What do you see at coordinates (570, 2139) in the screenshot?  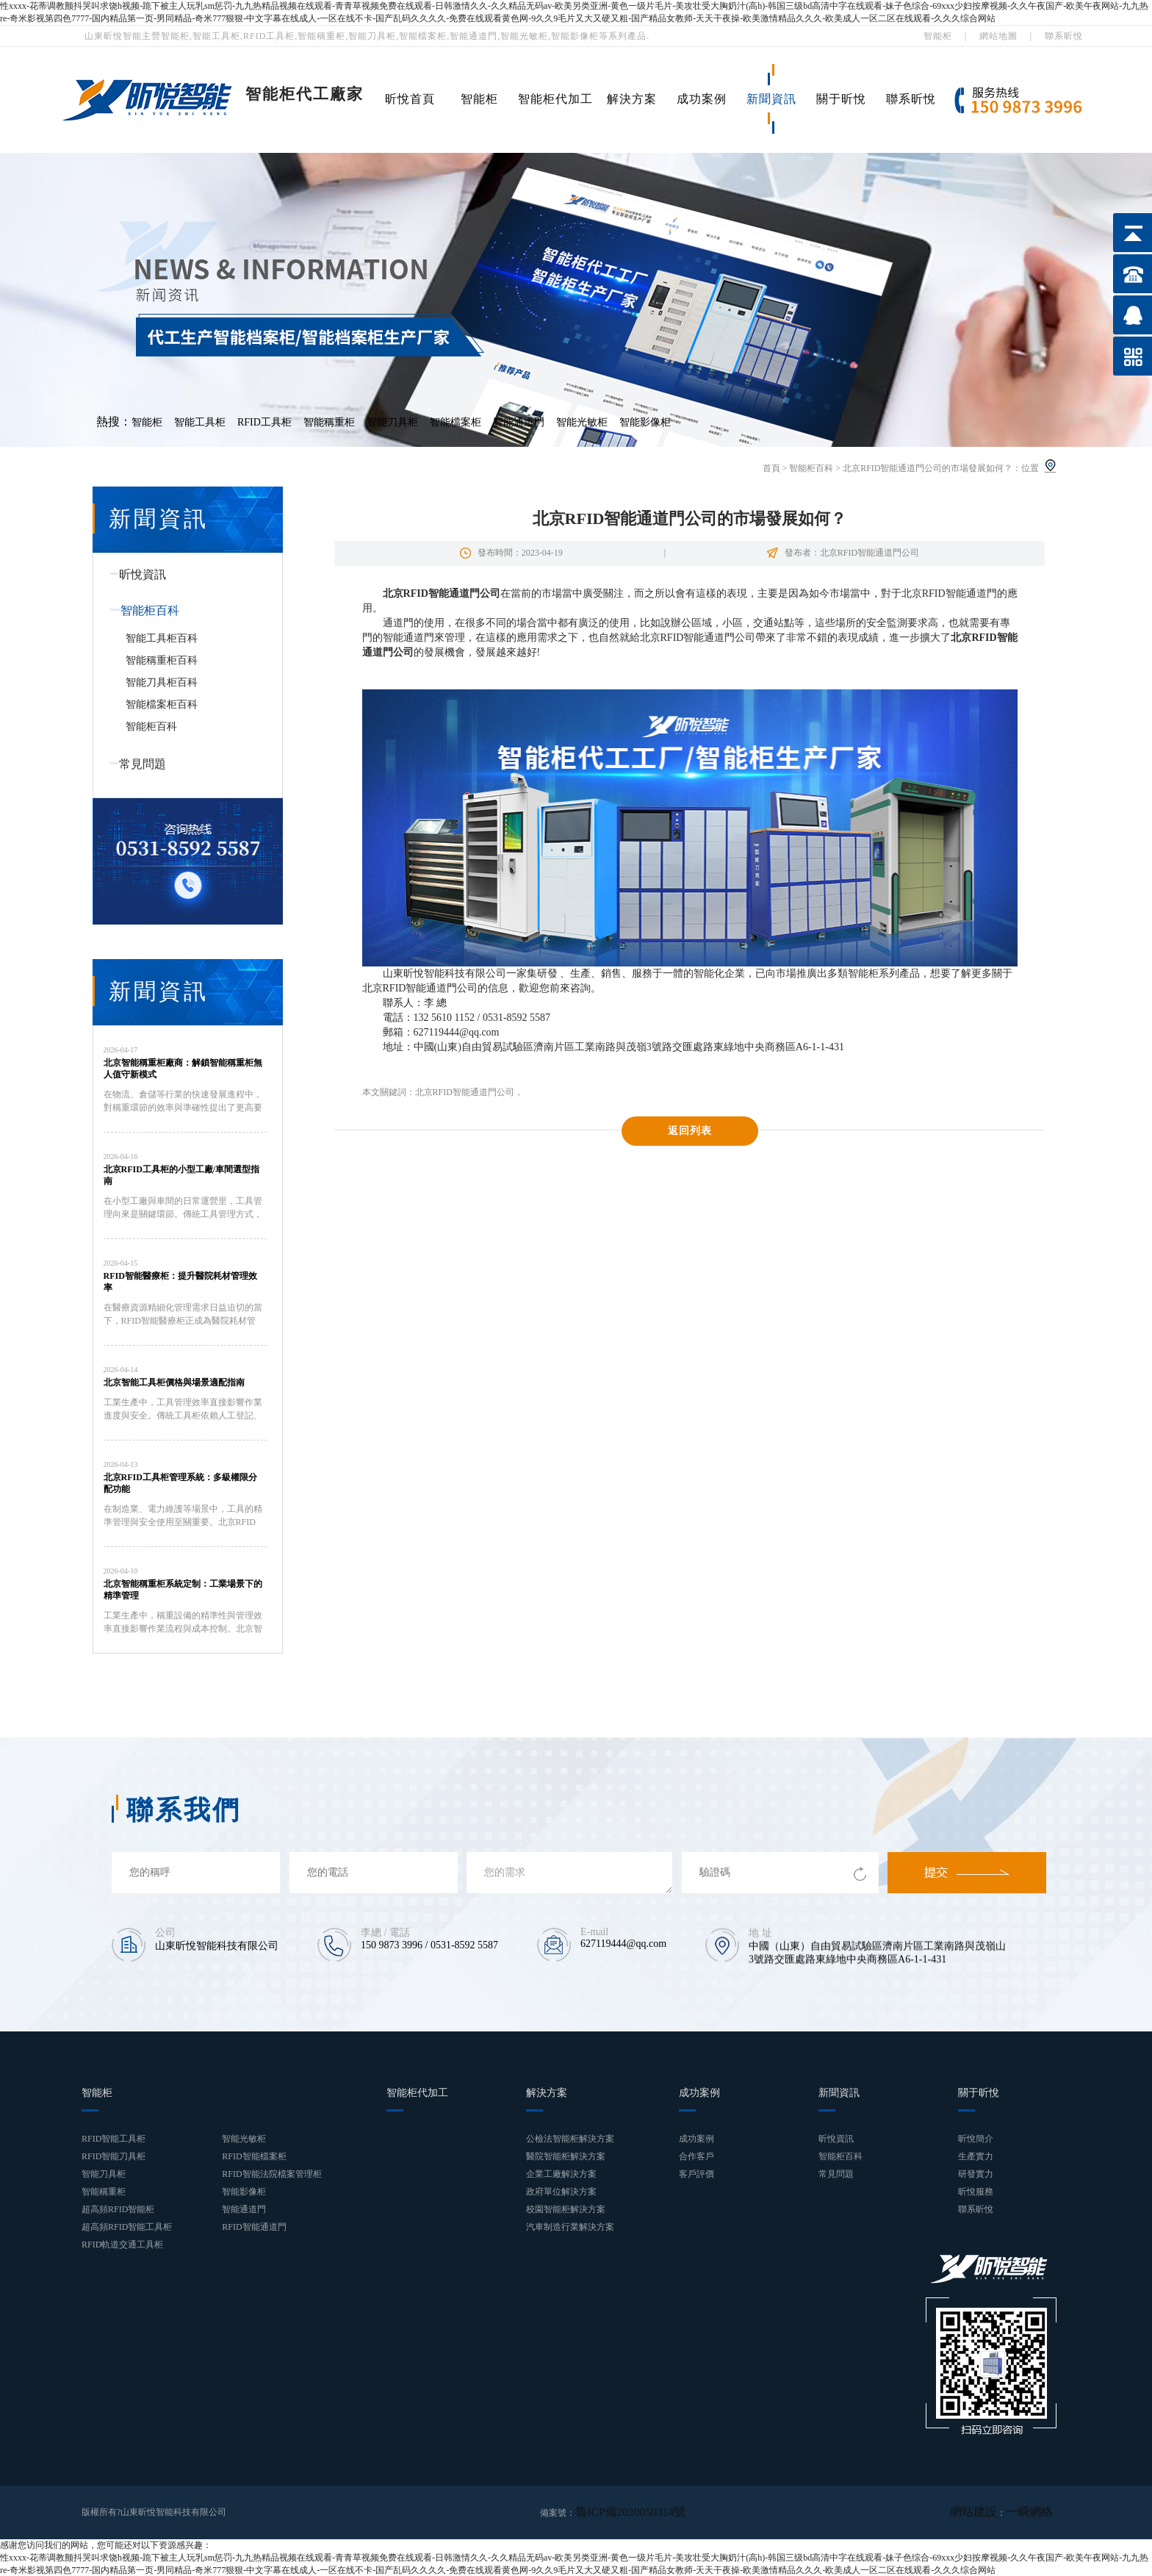 I see `公檢法智能柜解決方案` at bounding box center [570, 2139].